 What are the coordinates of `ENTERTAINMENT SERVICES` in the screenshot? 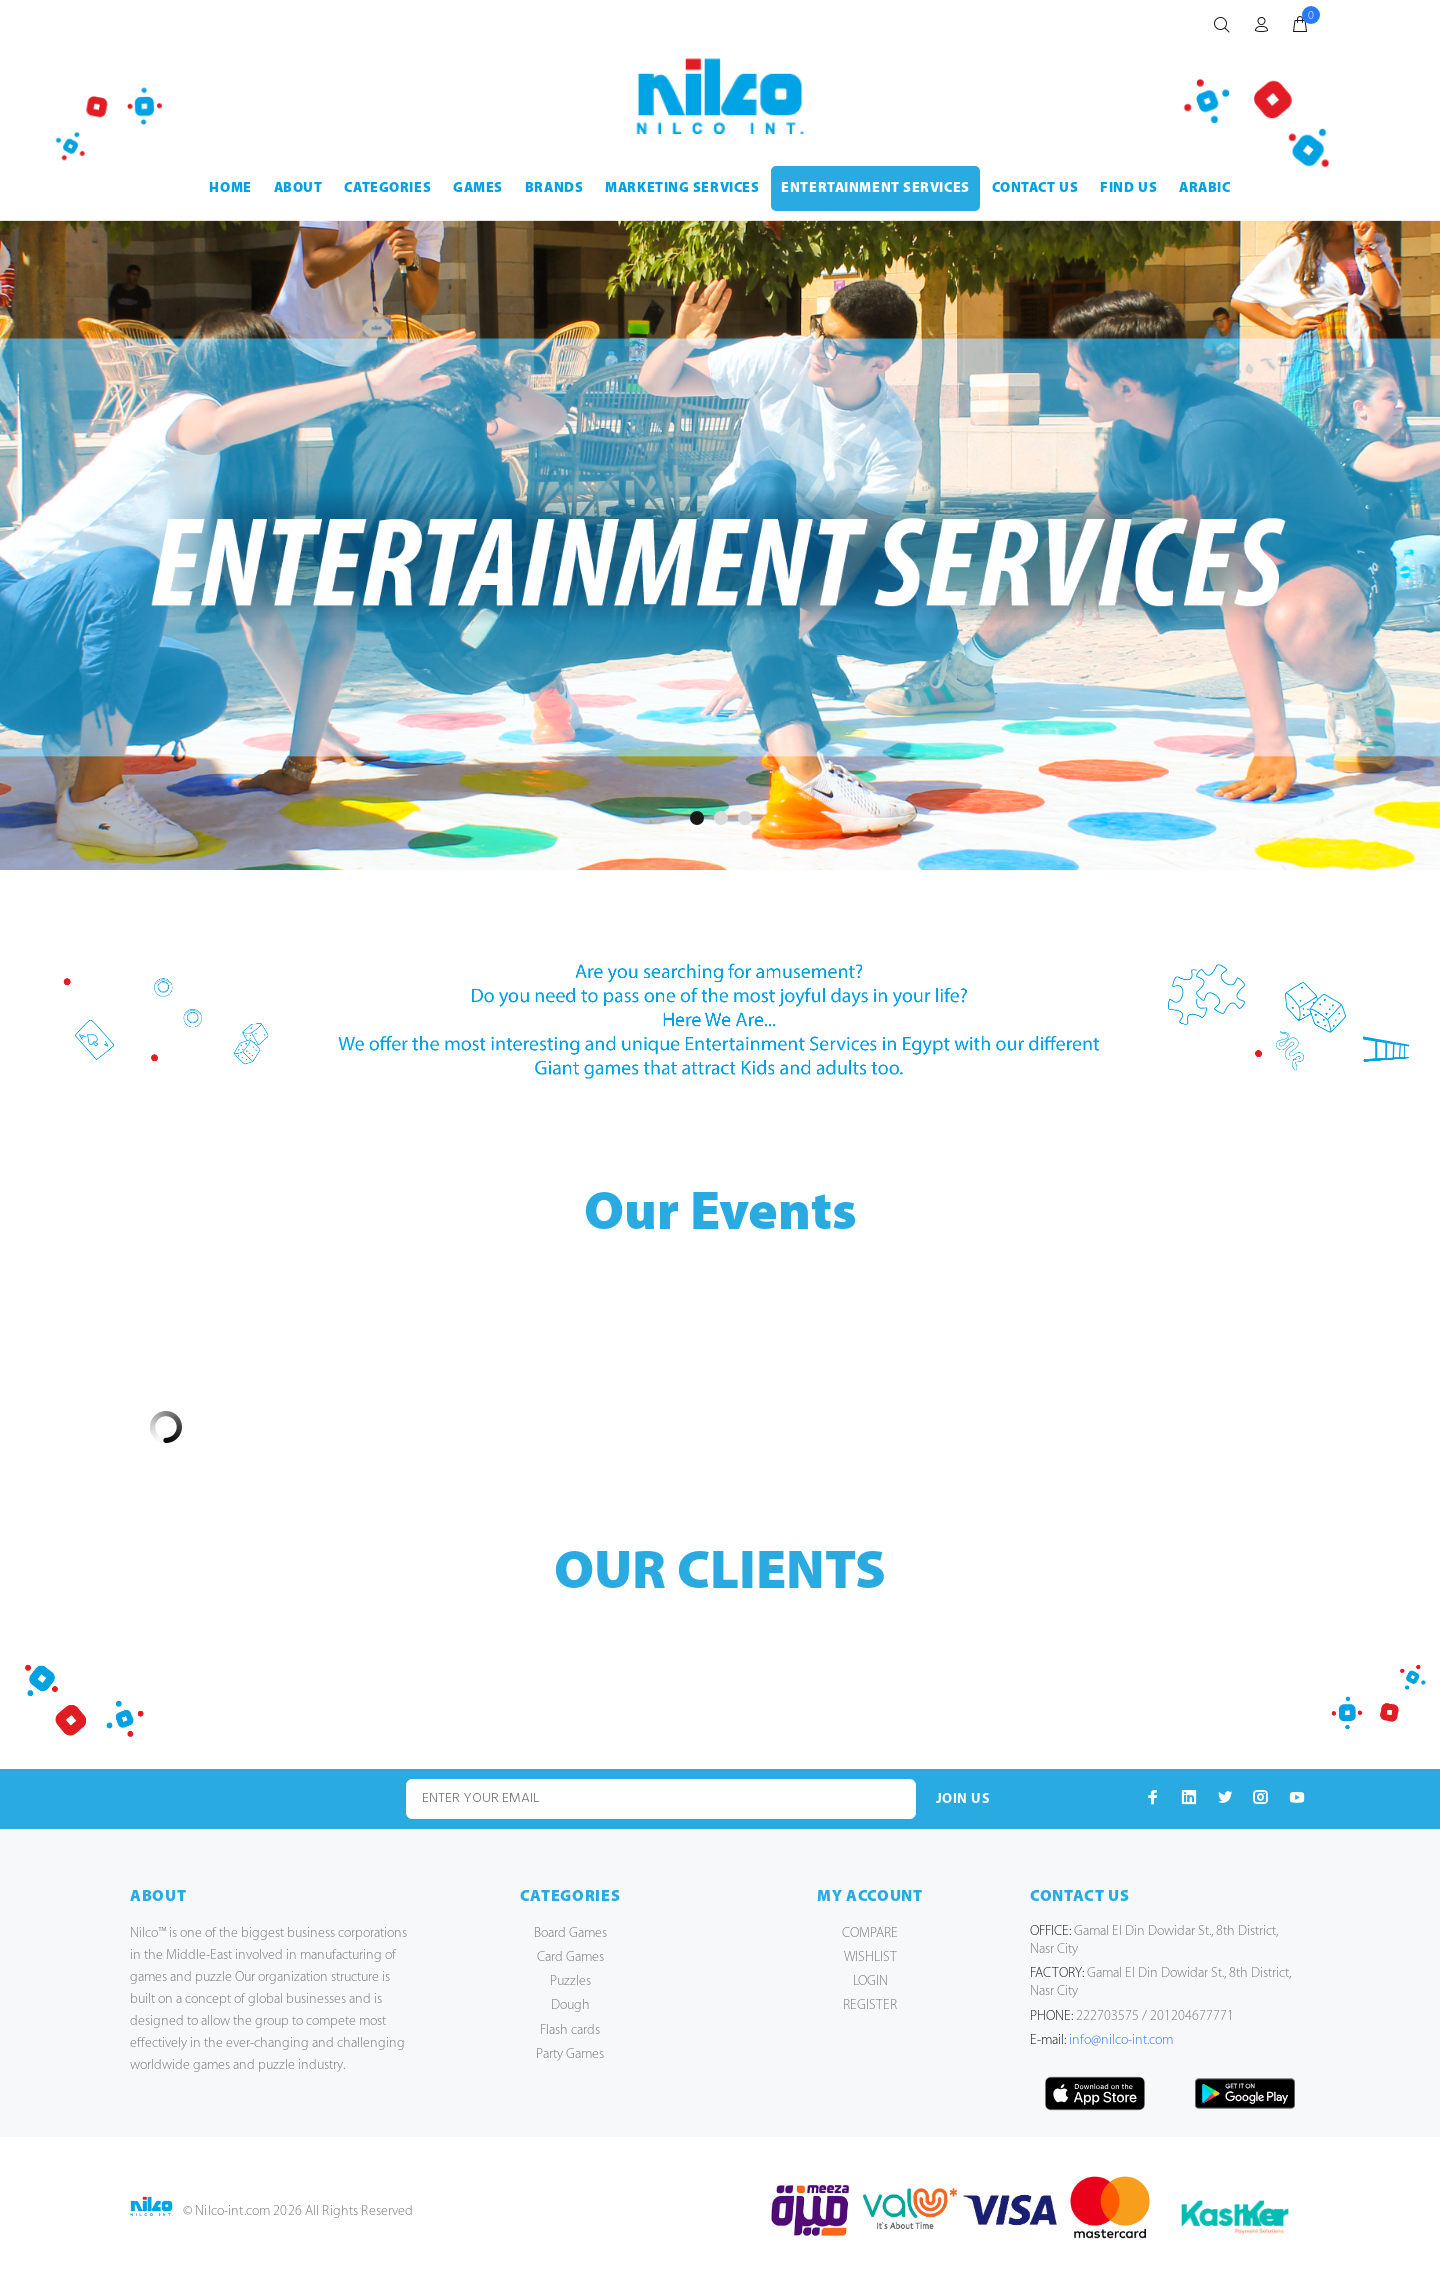 It's located at (875, 188).